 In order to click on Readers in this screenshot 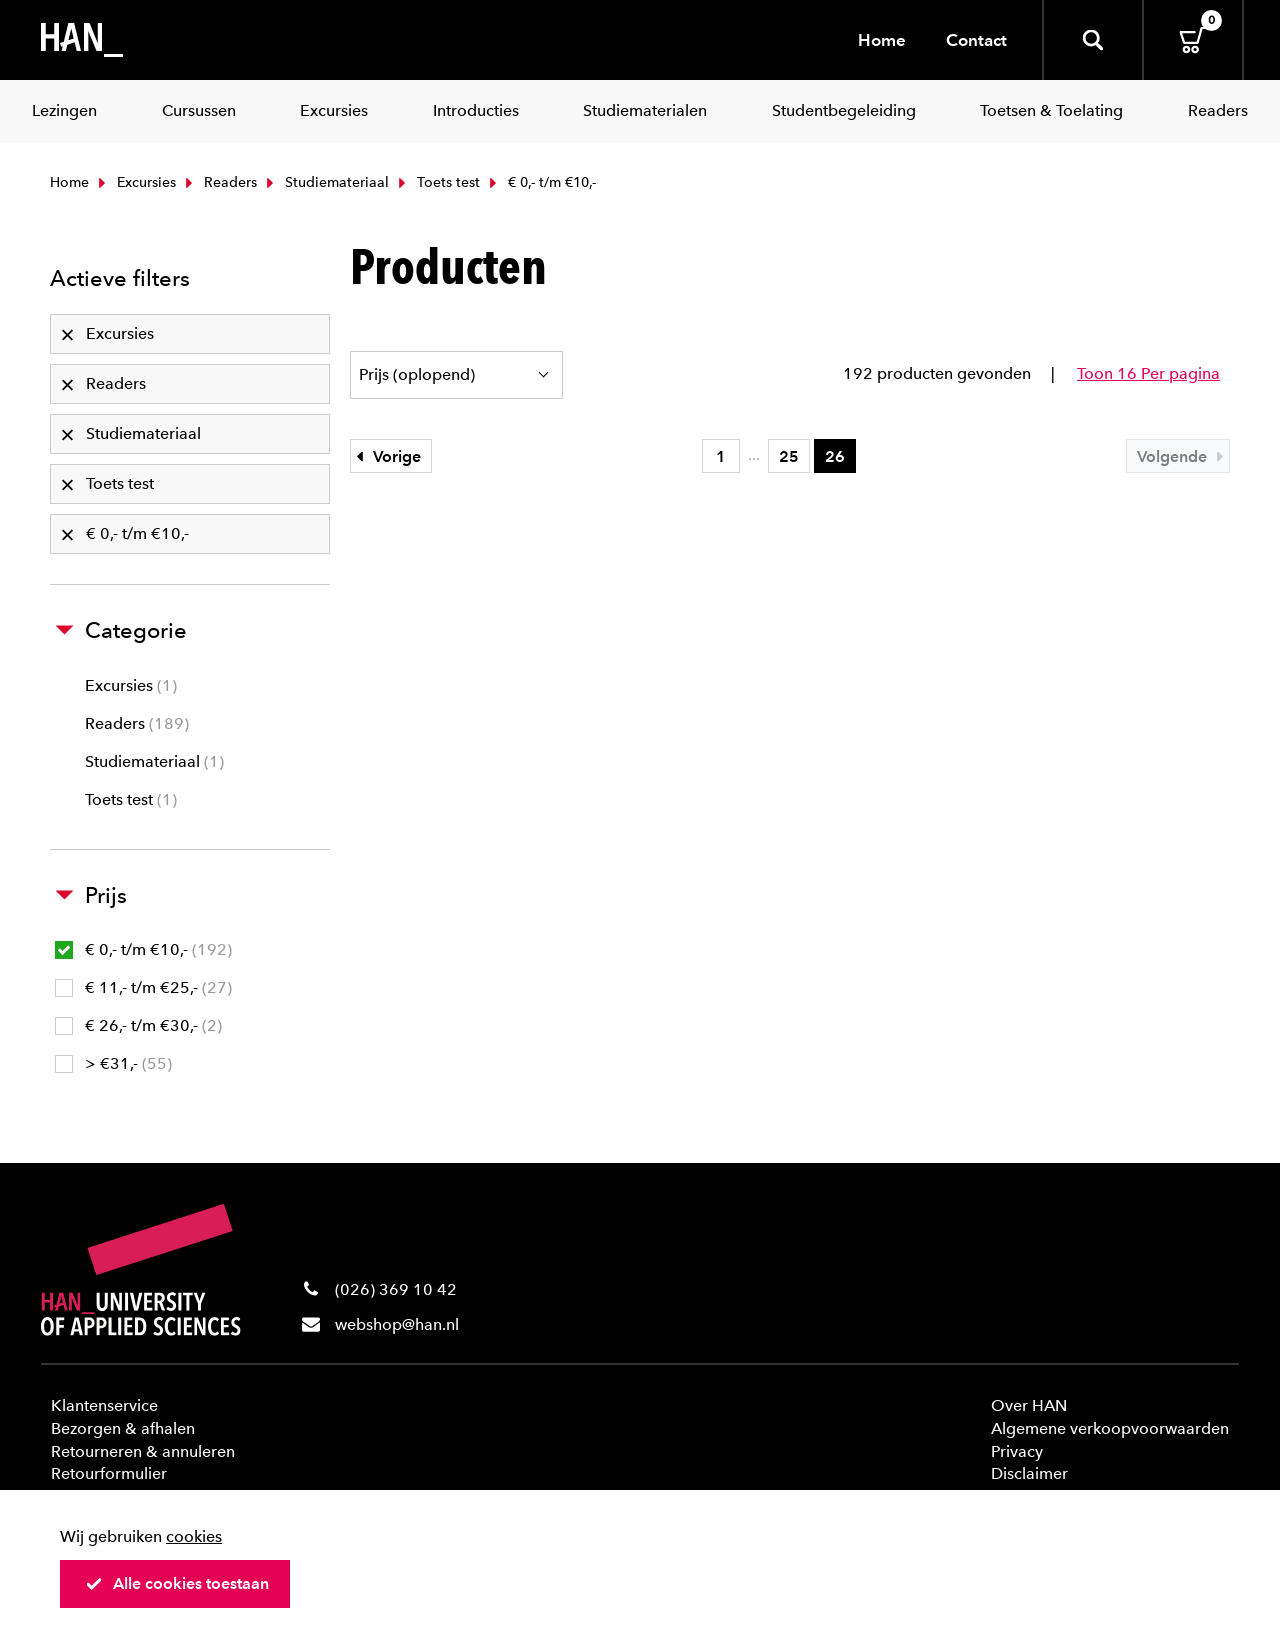, I will do `click(219, 182)`.